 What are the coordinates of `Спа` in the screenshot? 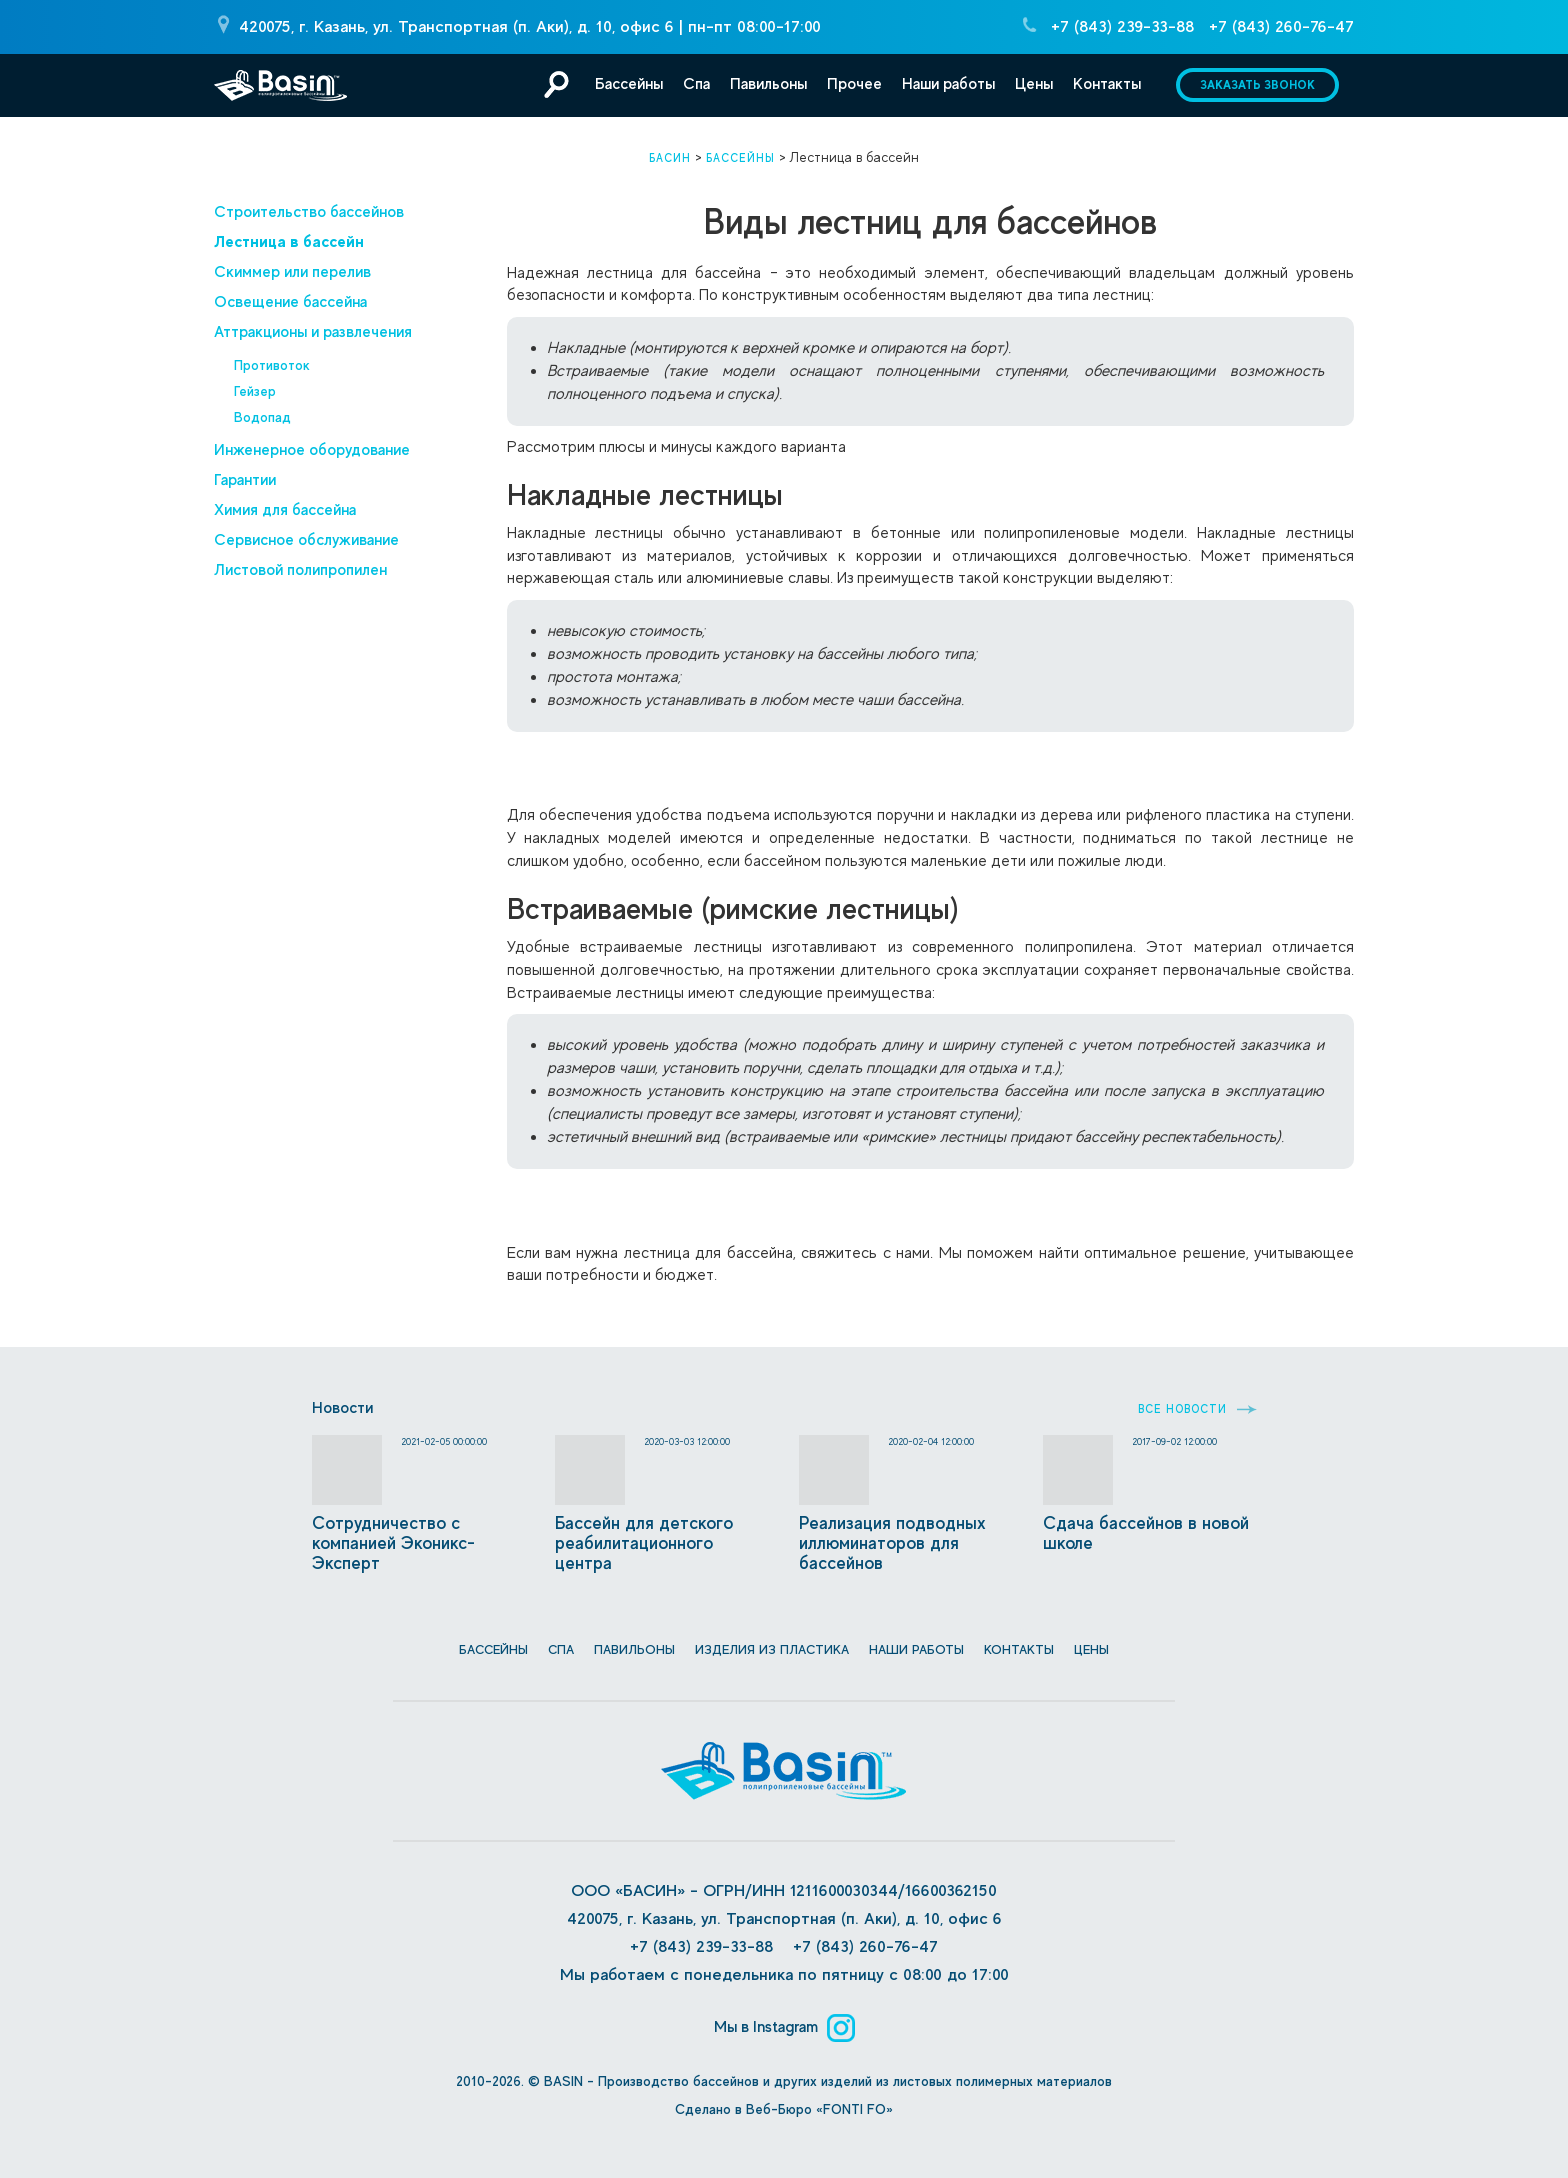 It's located at (696, 84).